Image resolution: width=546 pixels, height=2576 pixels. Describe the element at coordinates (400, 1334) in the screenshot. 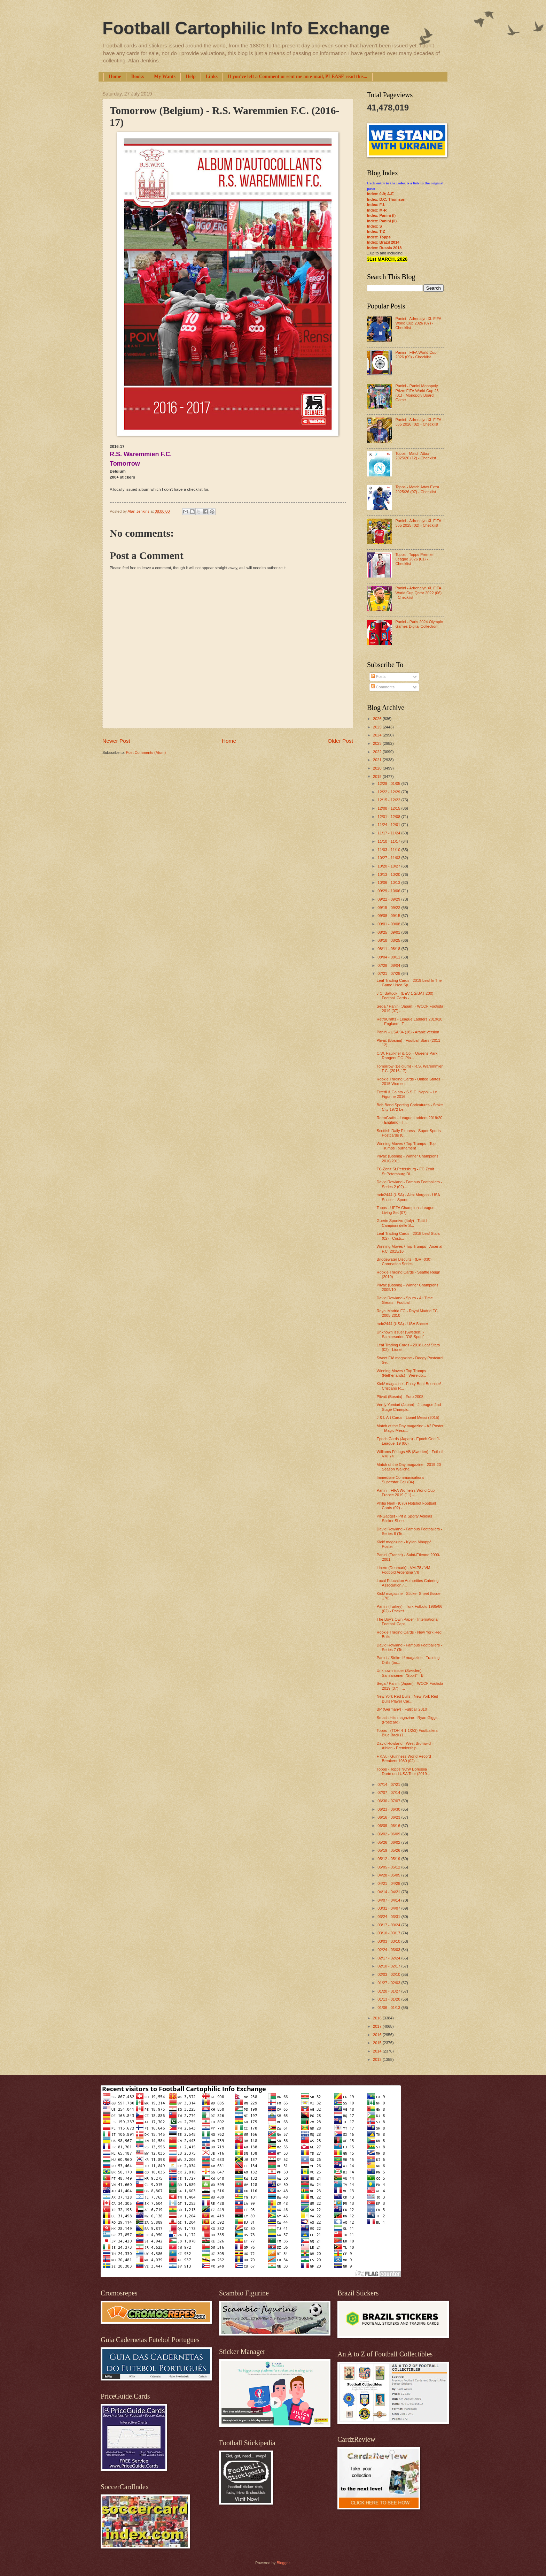

I see `Unknown issuer (Sweden) - Samlarserien "OS Sport"` at that location.